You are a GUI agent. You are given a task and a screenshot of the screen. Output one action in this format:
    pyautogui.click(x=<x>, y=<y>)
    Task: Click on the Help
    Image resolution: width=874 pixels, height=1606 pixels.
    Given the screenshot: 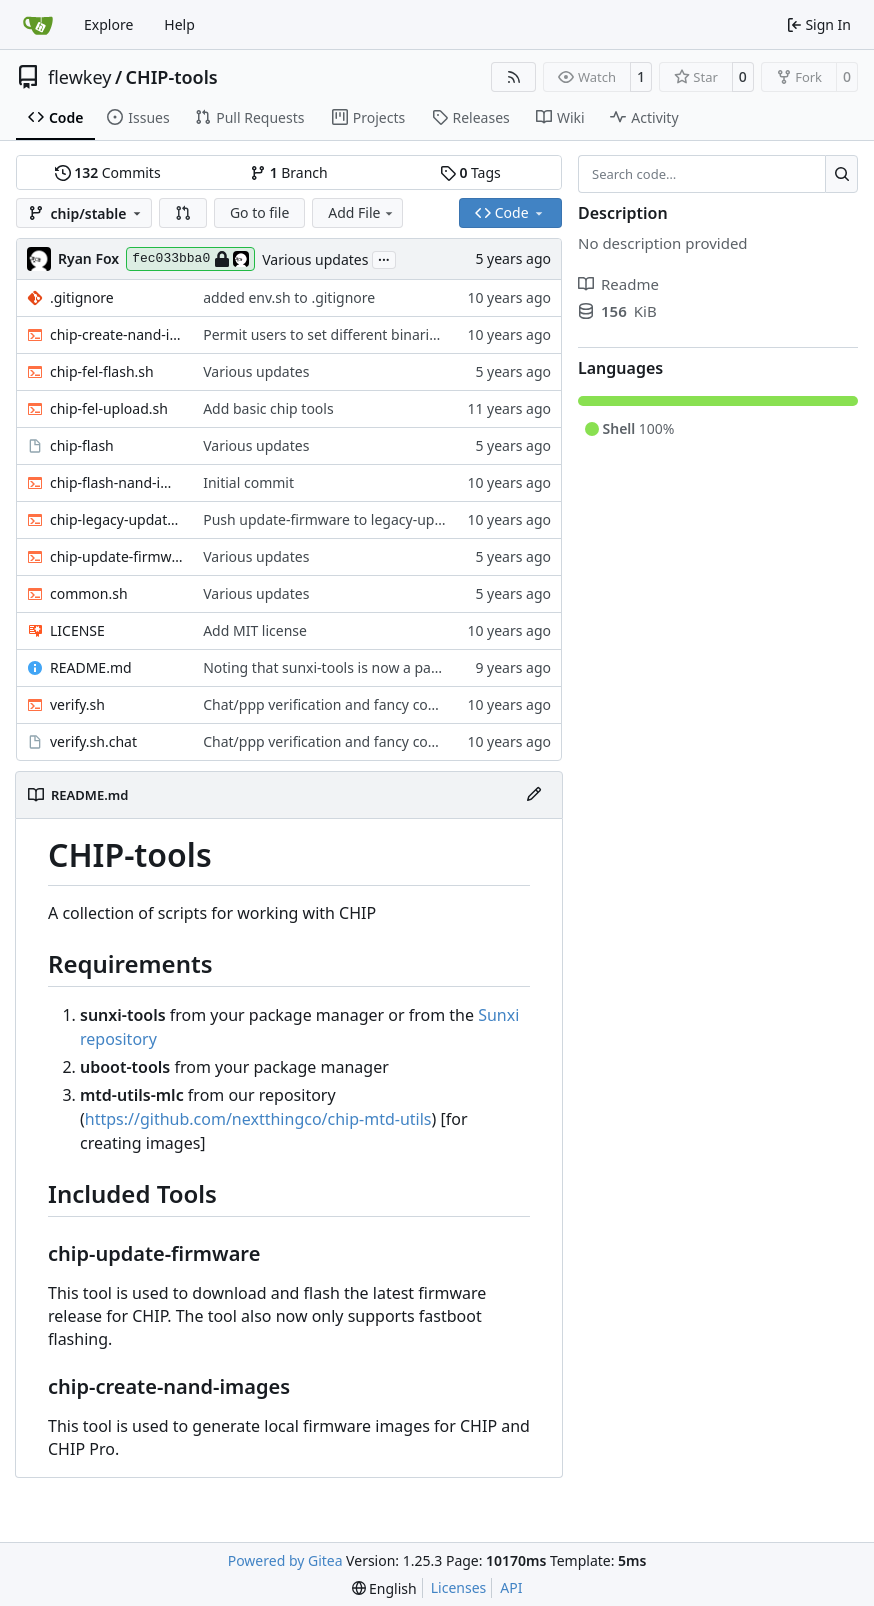 What is the action you would take?
    pyautogui.click(x=179, y=24)
    